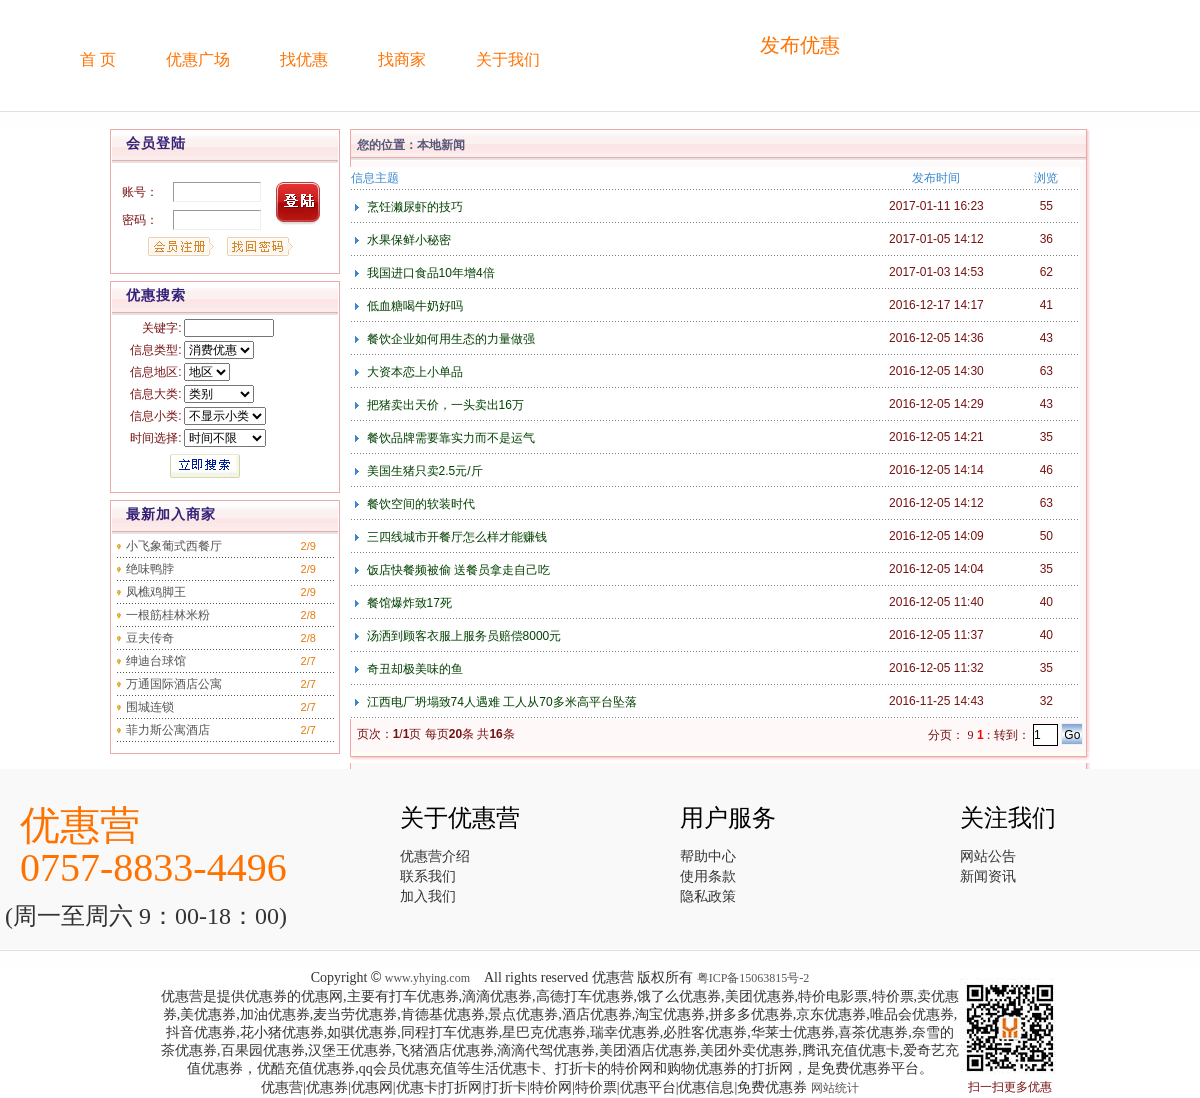  What do you see at coordinates (198, 59) in the screenshot?
I see `优惠广场` at bounding box center [198, 59].